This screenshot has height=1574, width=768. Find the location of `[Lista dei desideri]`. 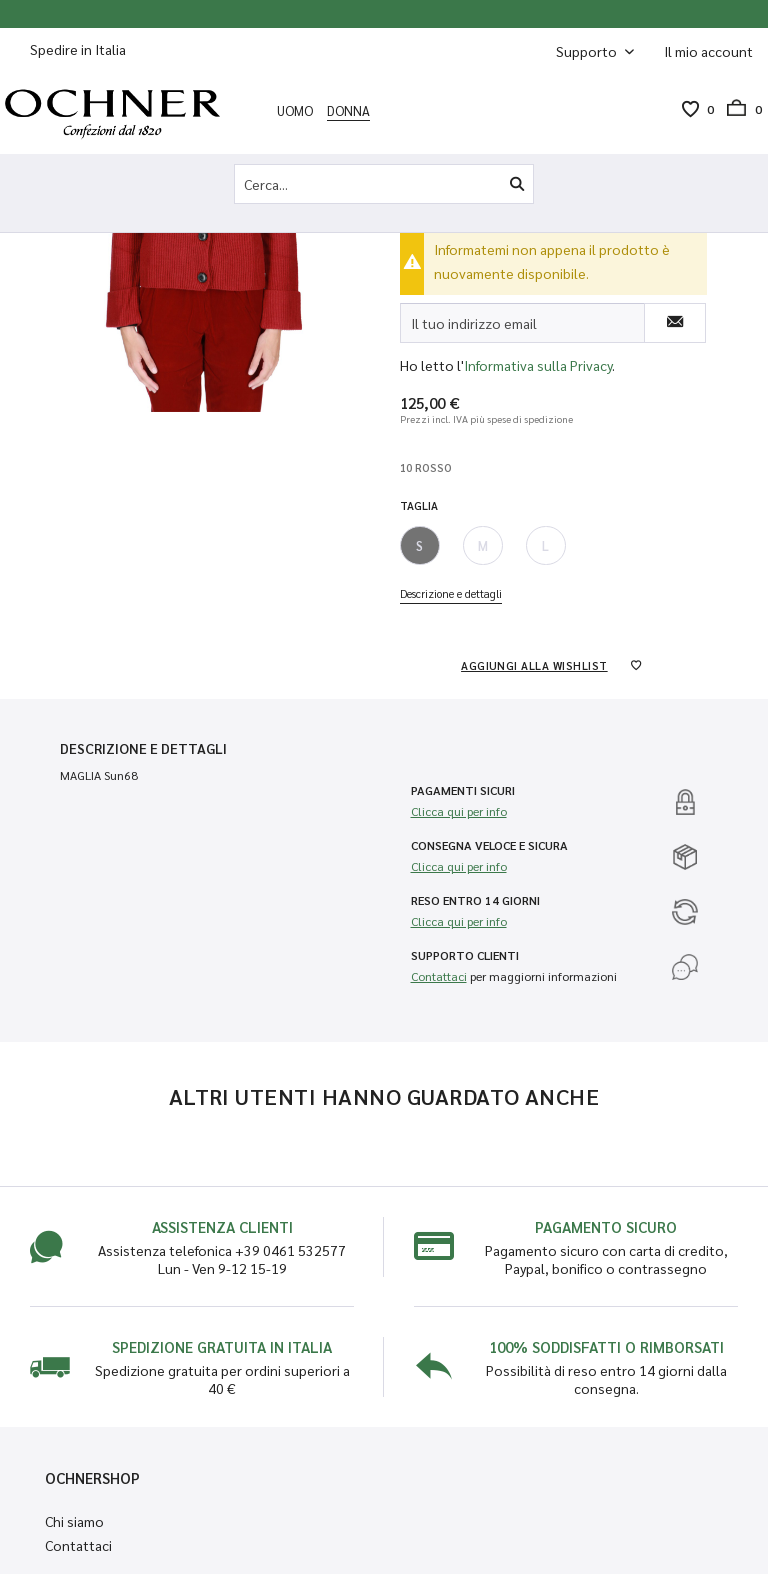

[Lista dei desideri] is located at coordinates (690, 109).